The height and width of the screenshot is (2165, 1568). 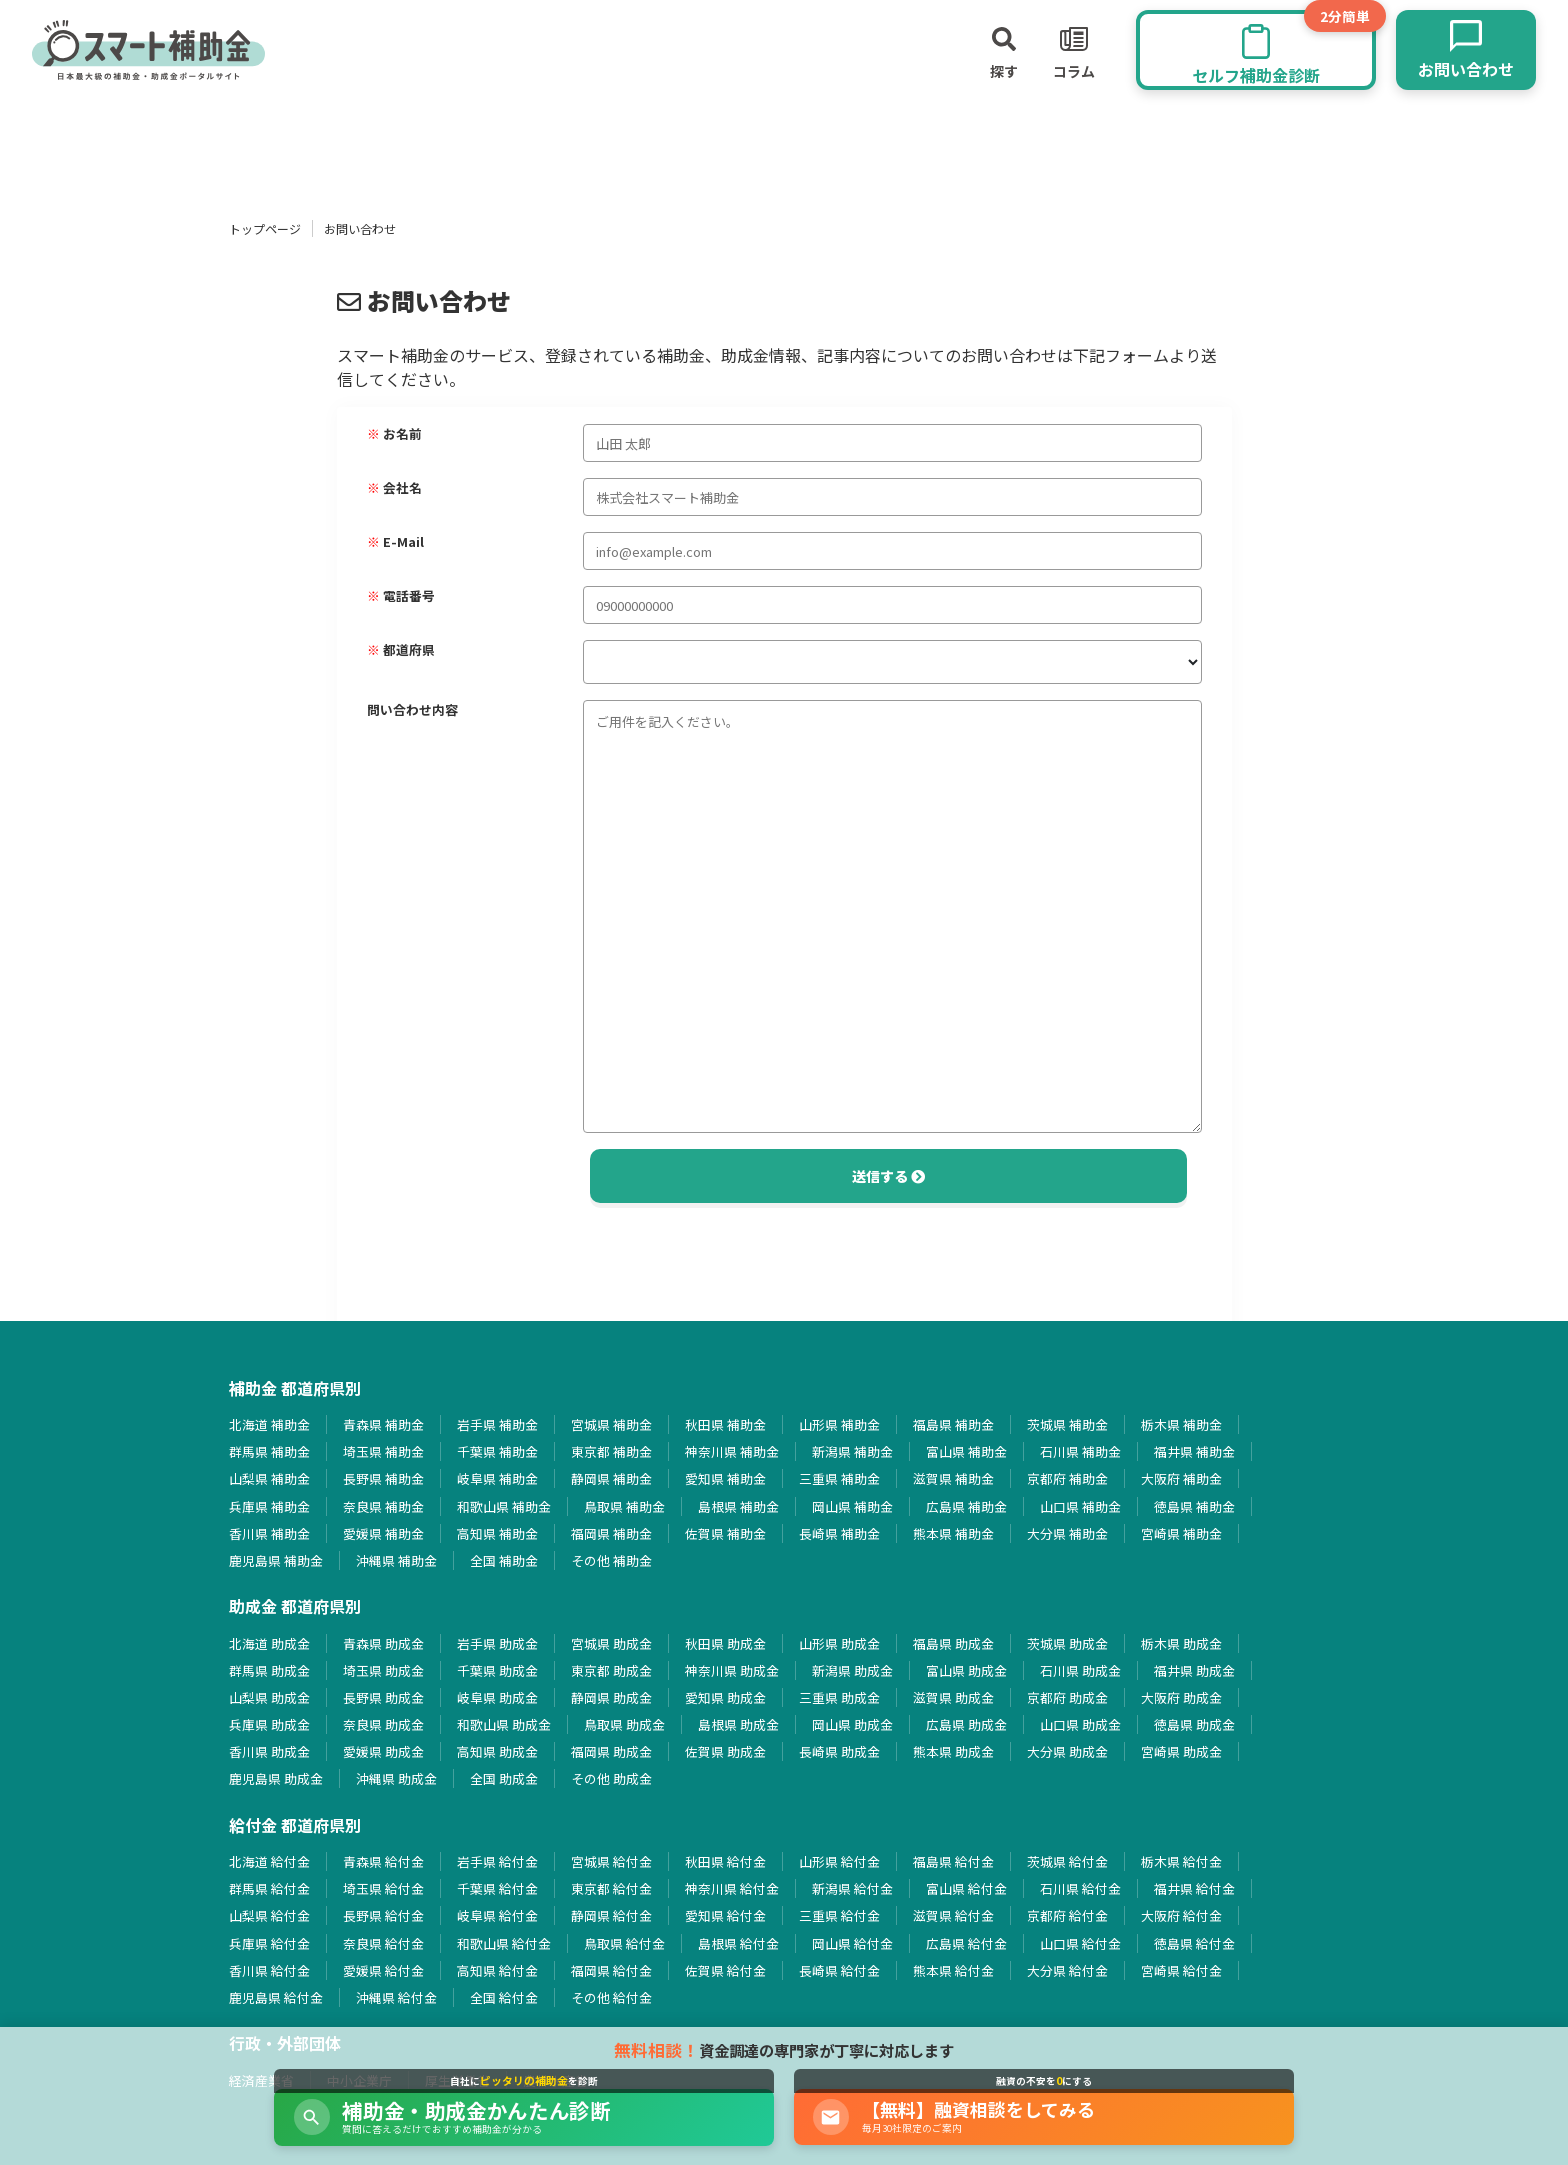 What do you see at coordinates (269, 1724) in the screenshot?
I see `兵庫県 助成金` at bounding box center [269, 1724].